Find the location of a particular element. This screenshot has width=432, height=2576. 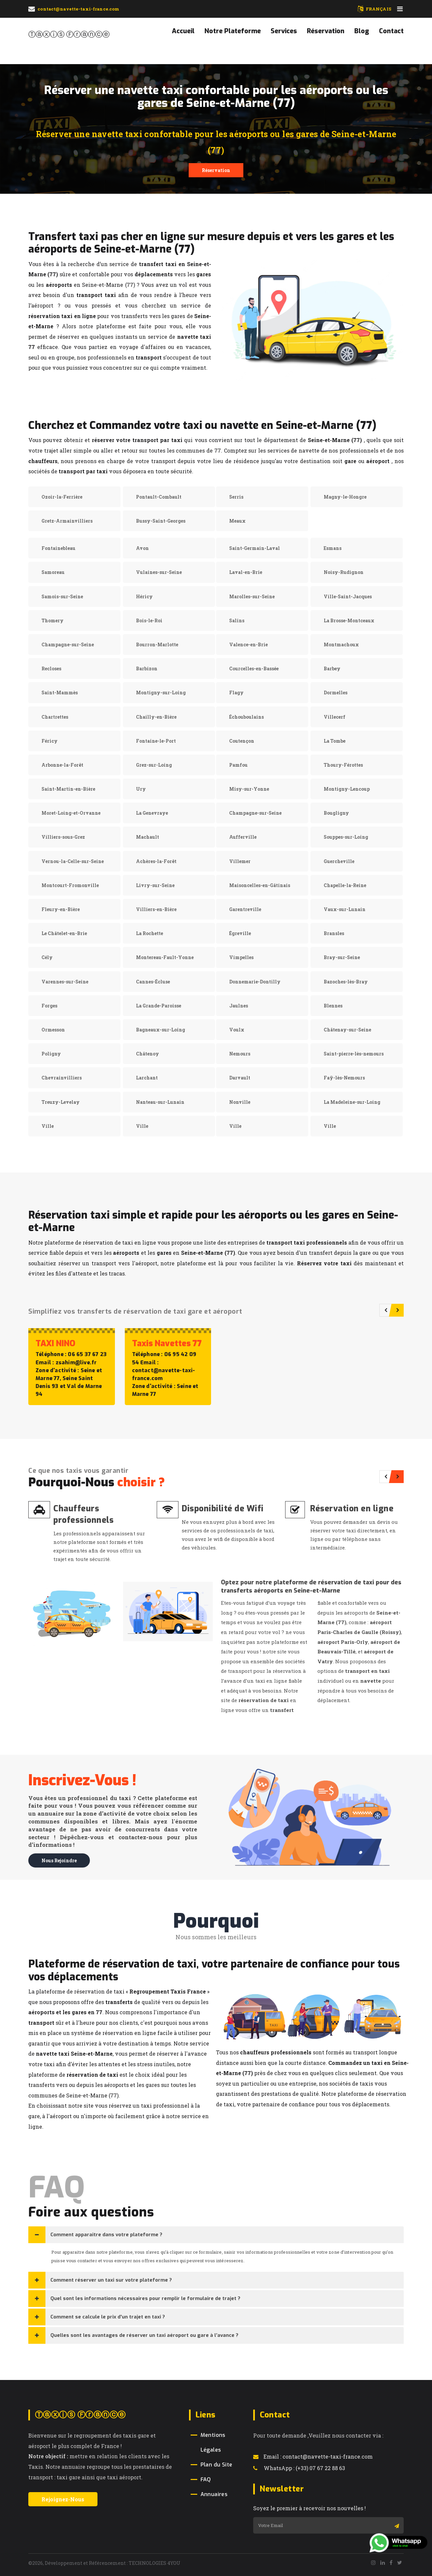

Saint-Germain-Laval is located at coordinates (254, 548).